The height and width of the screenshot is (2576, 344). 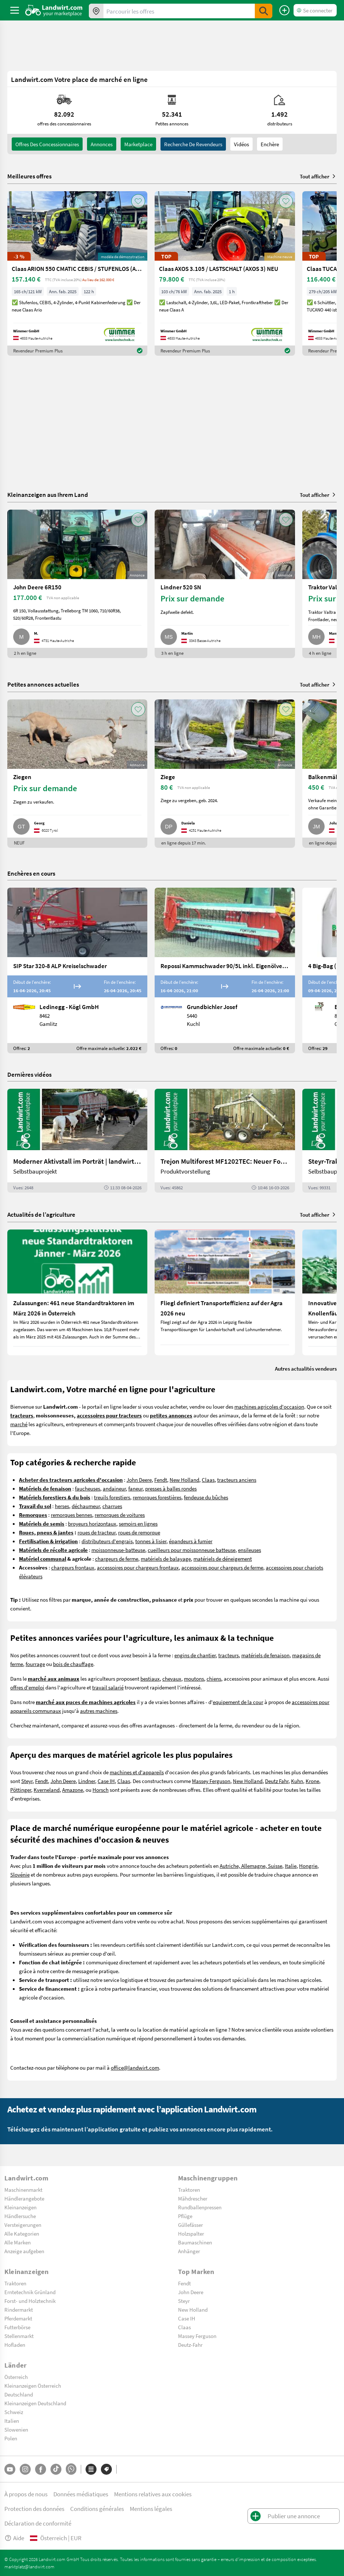 What do you see at coordinates (17, 2327) in the screenshot?
I see `Futterbörse` at bounding box center [17, 2327].